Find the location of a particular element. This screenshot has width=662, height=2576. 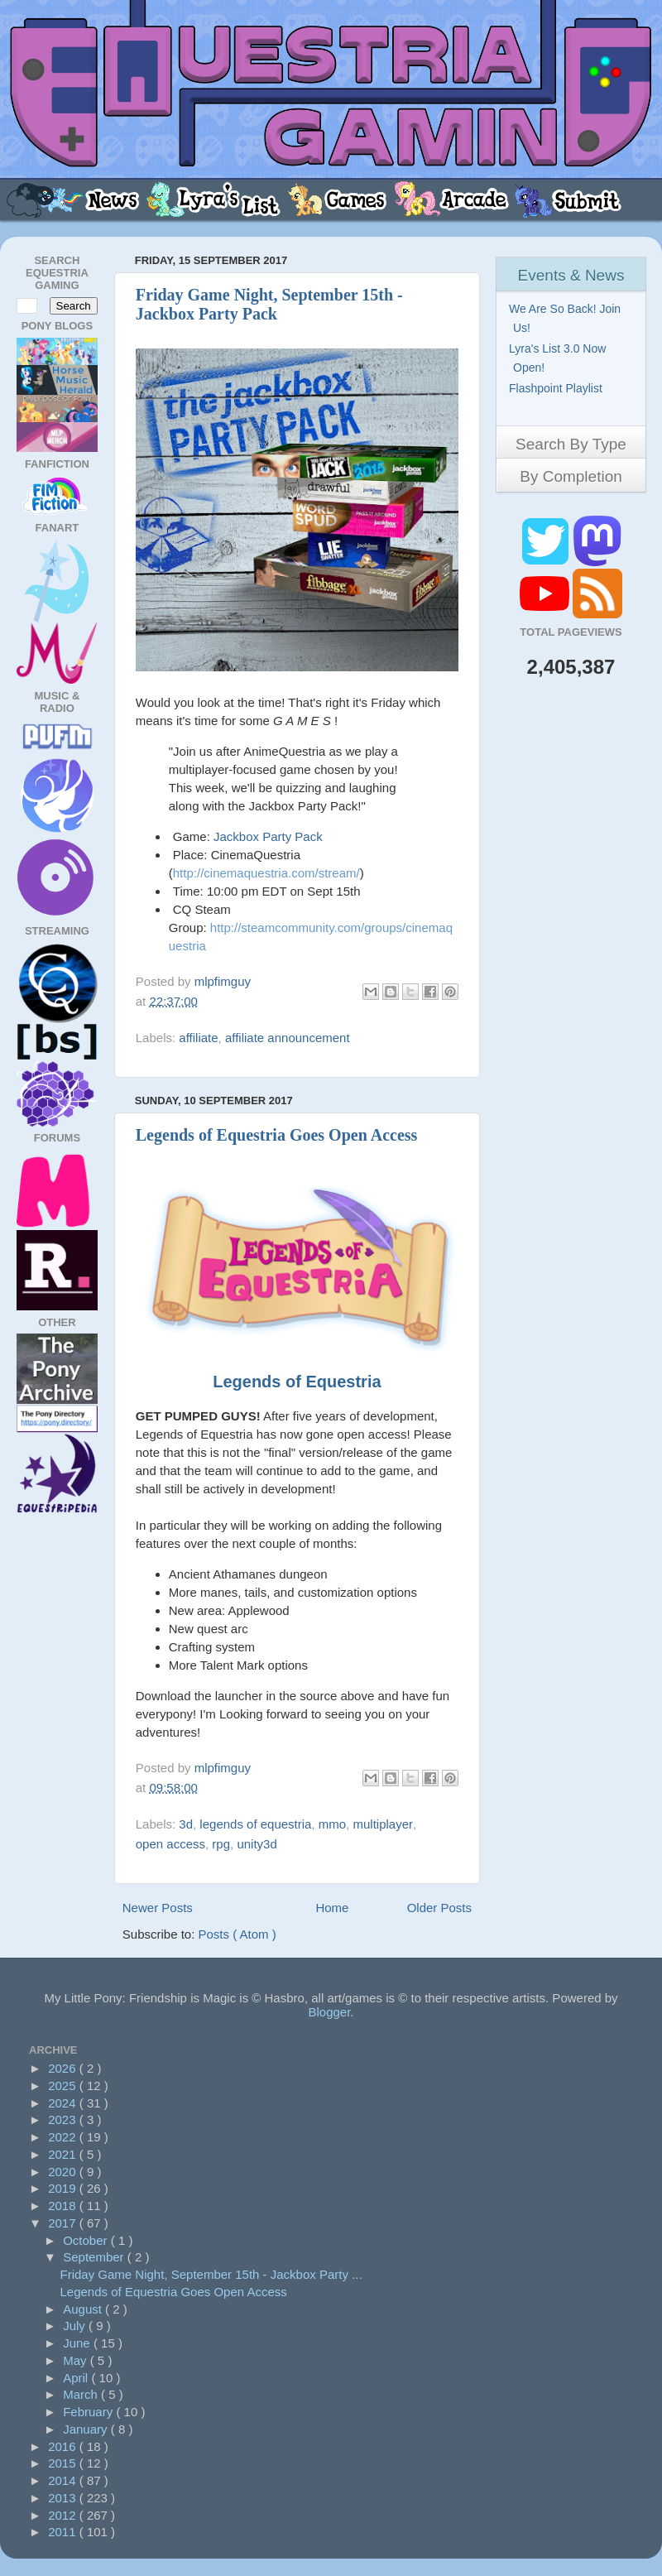

September is located at coordinates (95, 2257).